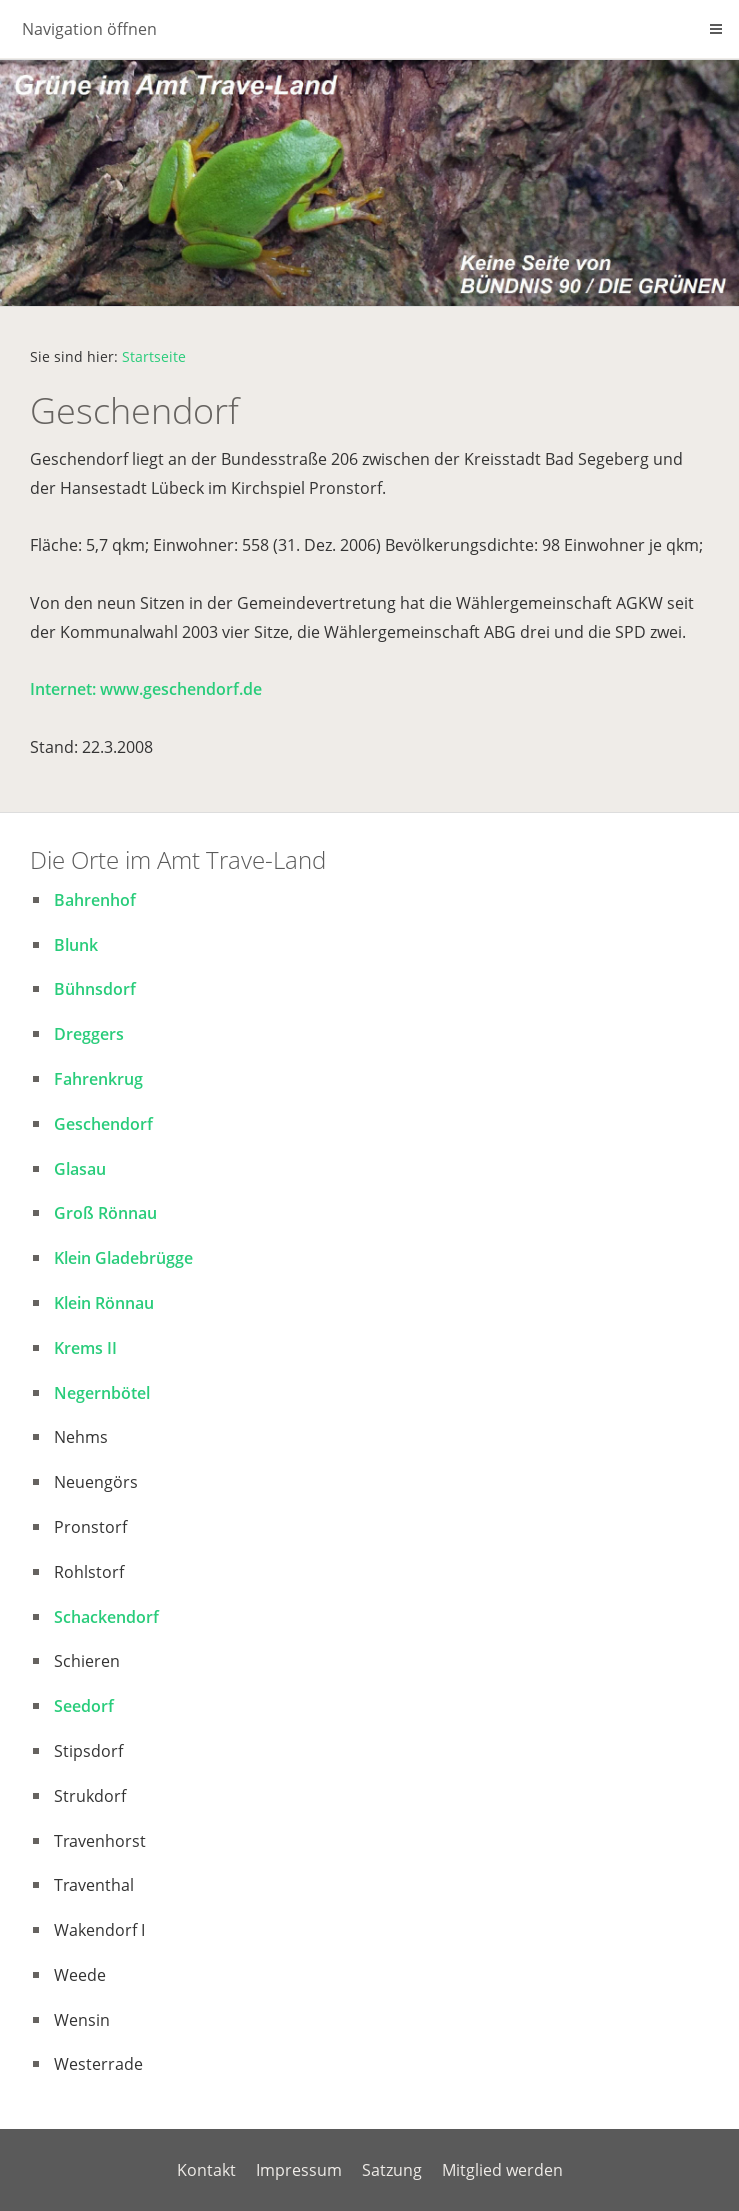 The height and width of the screenshot is (2211, 739). Describe the element at coordinates (502, 2170) in the screenshot. I see `Mitglied werden` at that location.